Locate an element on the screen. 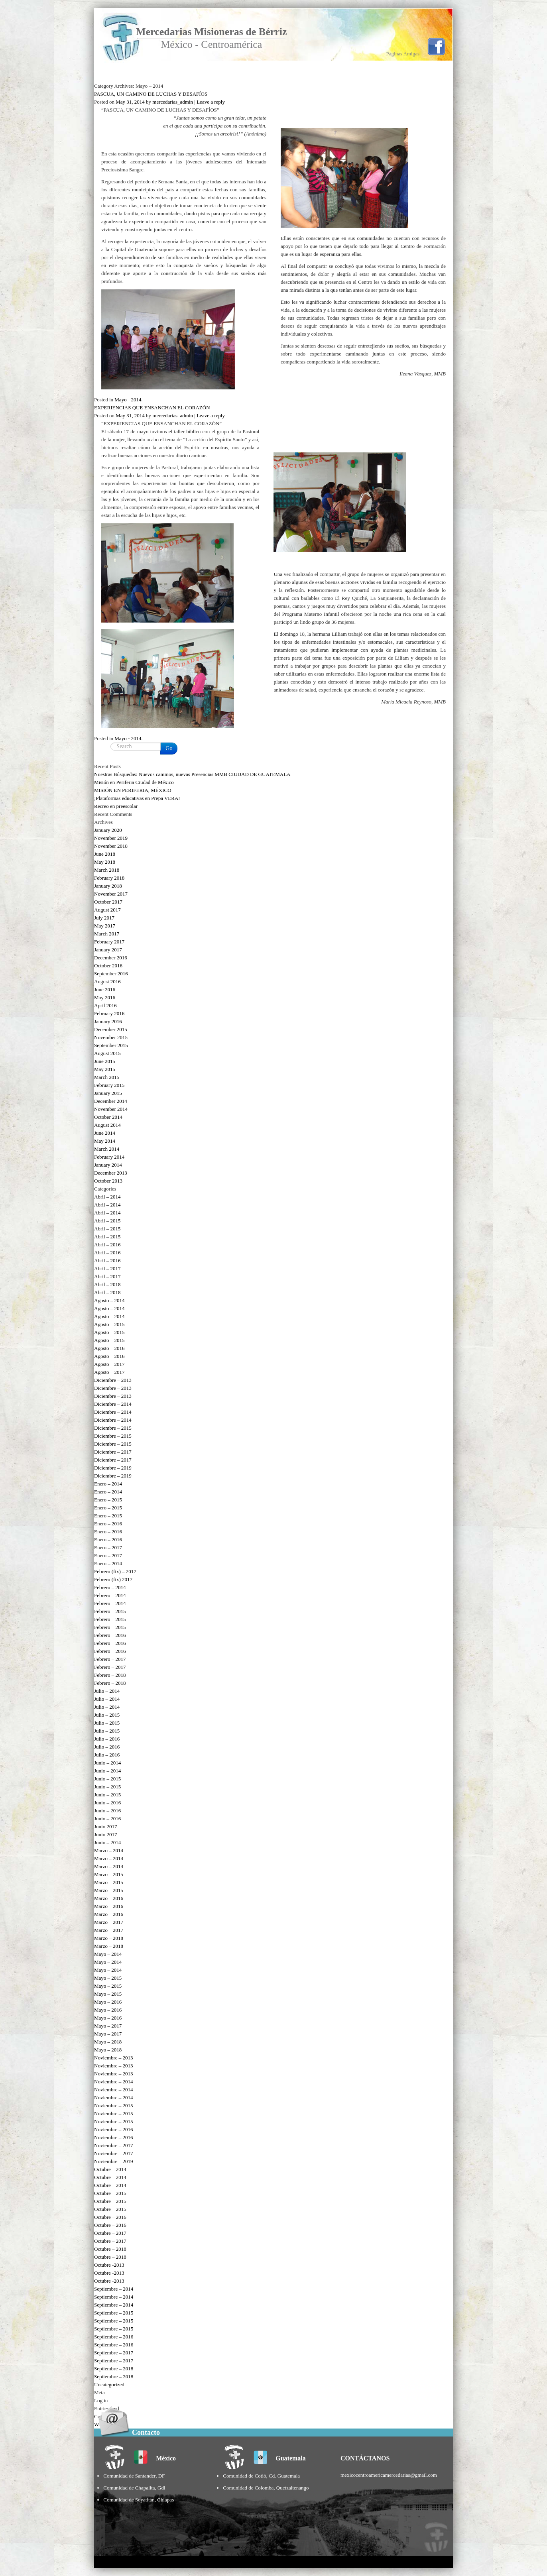  Agosto – 2016 is located at coordinates (109, 1348).